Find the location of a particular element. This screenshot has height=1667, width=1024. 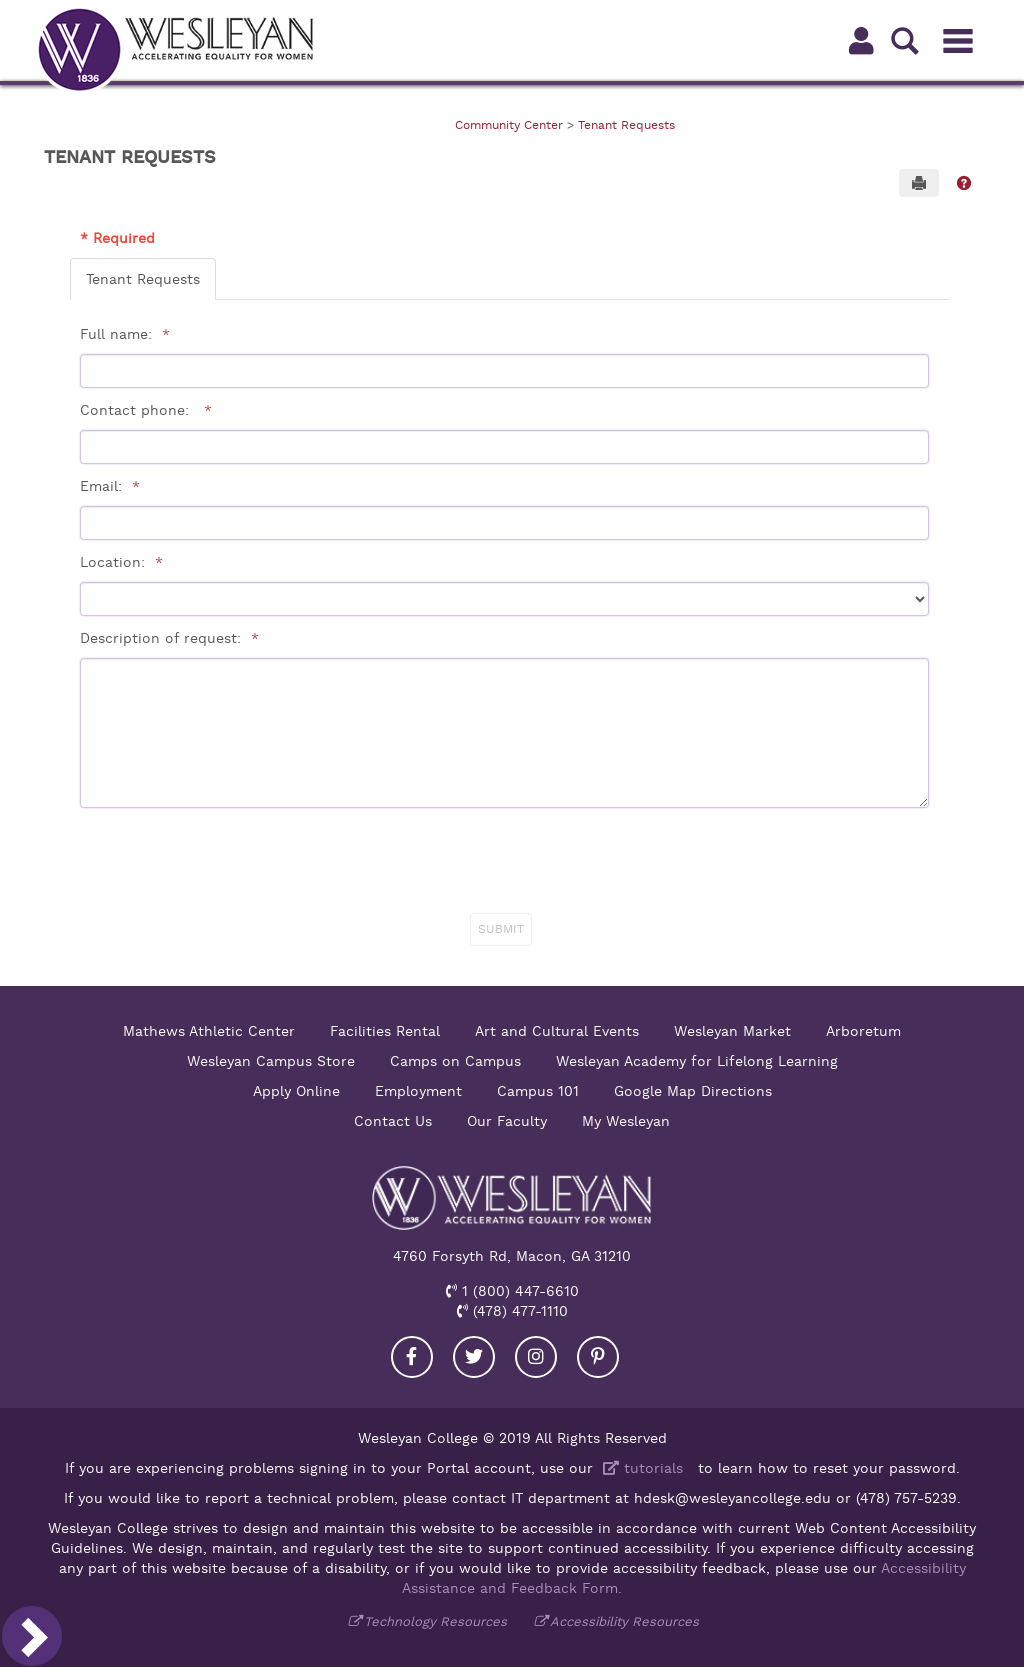

[tabpanel] is located at coordinates (509, 625).